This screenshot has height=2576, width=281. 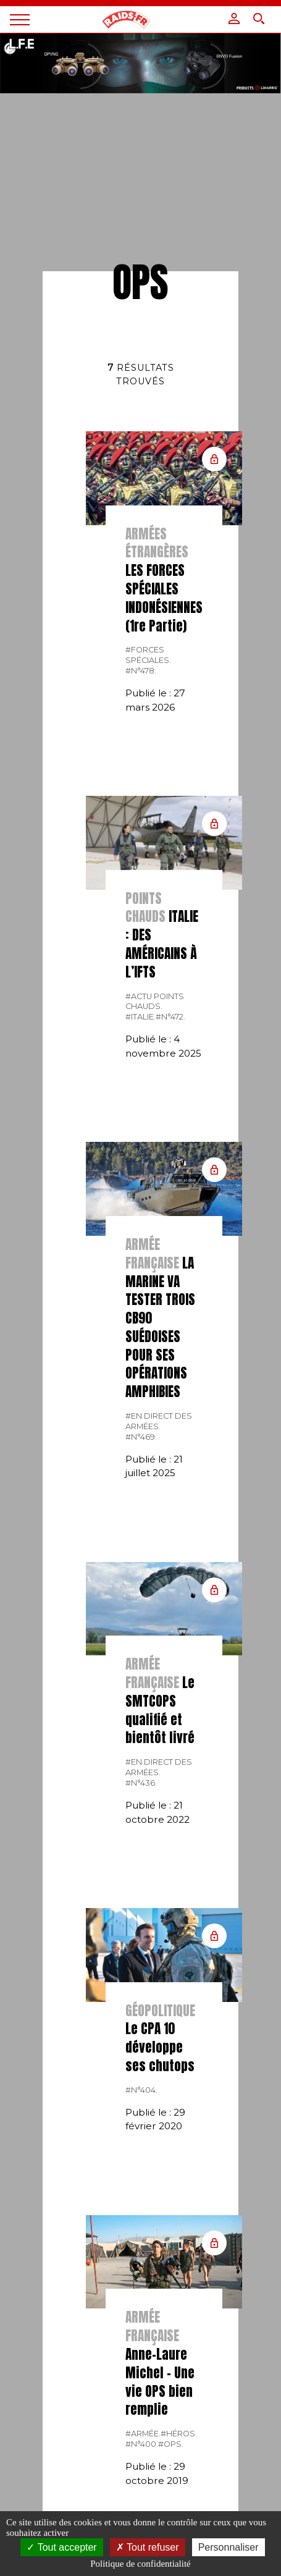 I want to click on Personnaliser [Personnaliser (fenêtre modale)], so click(x=228, y=2547).